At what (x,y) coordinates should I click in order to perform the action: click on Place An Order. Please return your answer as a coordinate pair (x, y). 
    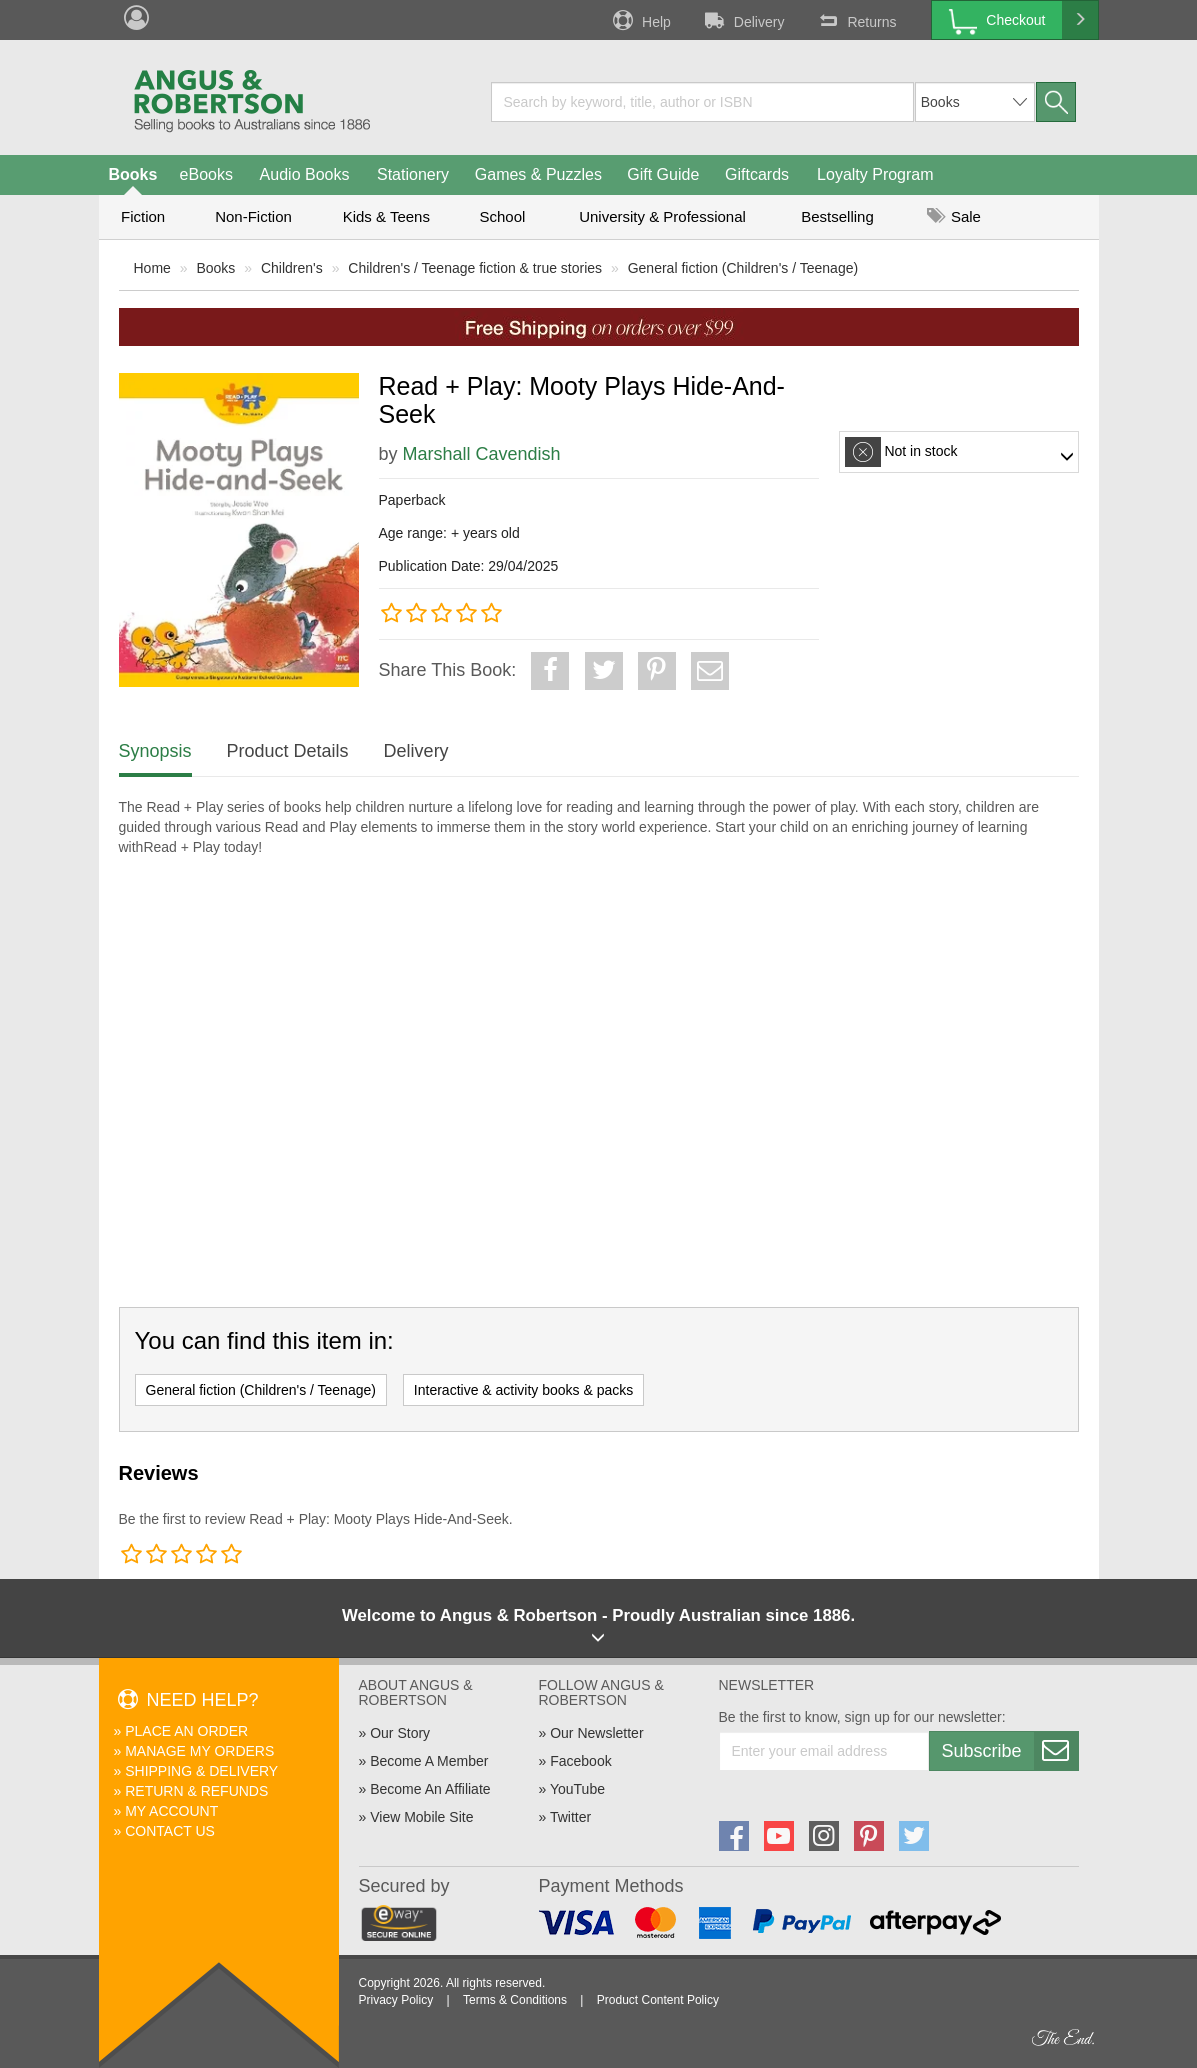
    Looking at the image, I should click on (186, 1731).